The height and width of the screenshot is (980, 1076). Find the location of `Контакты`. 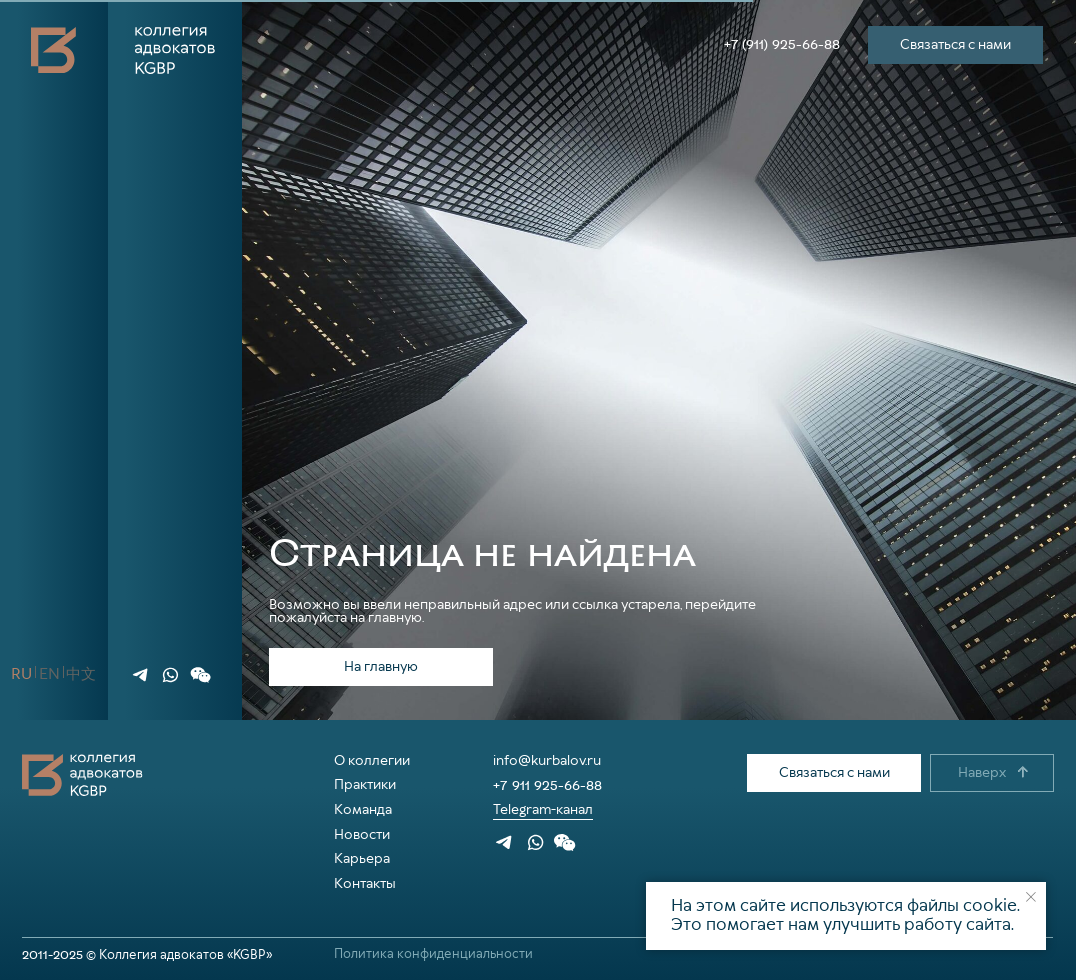

Контакты is located at coordinates (365, 884).